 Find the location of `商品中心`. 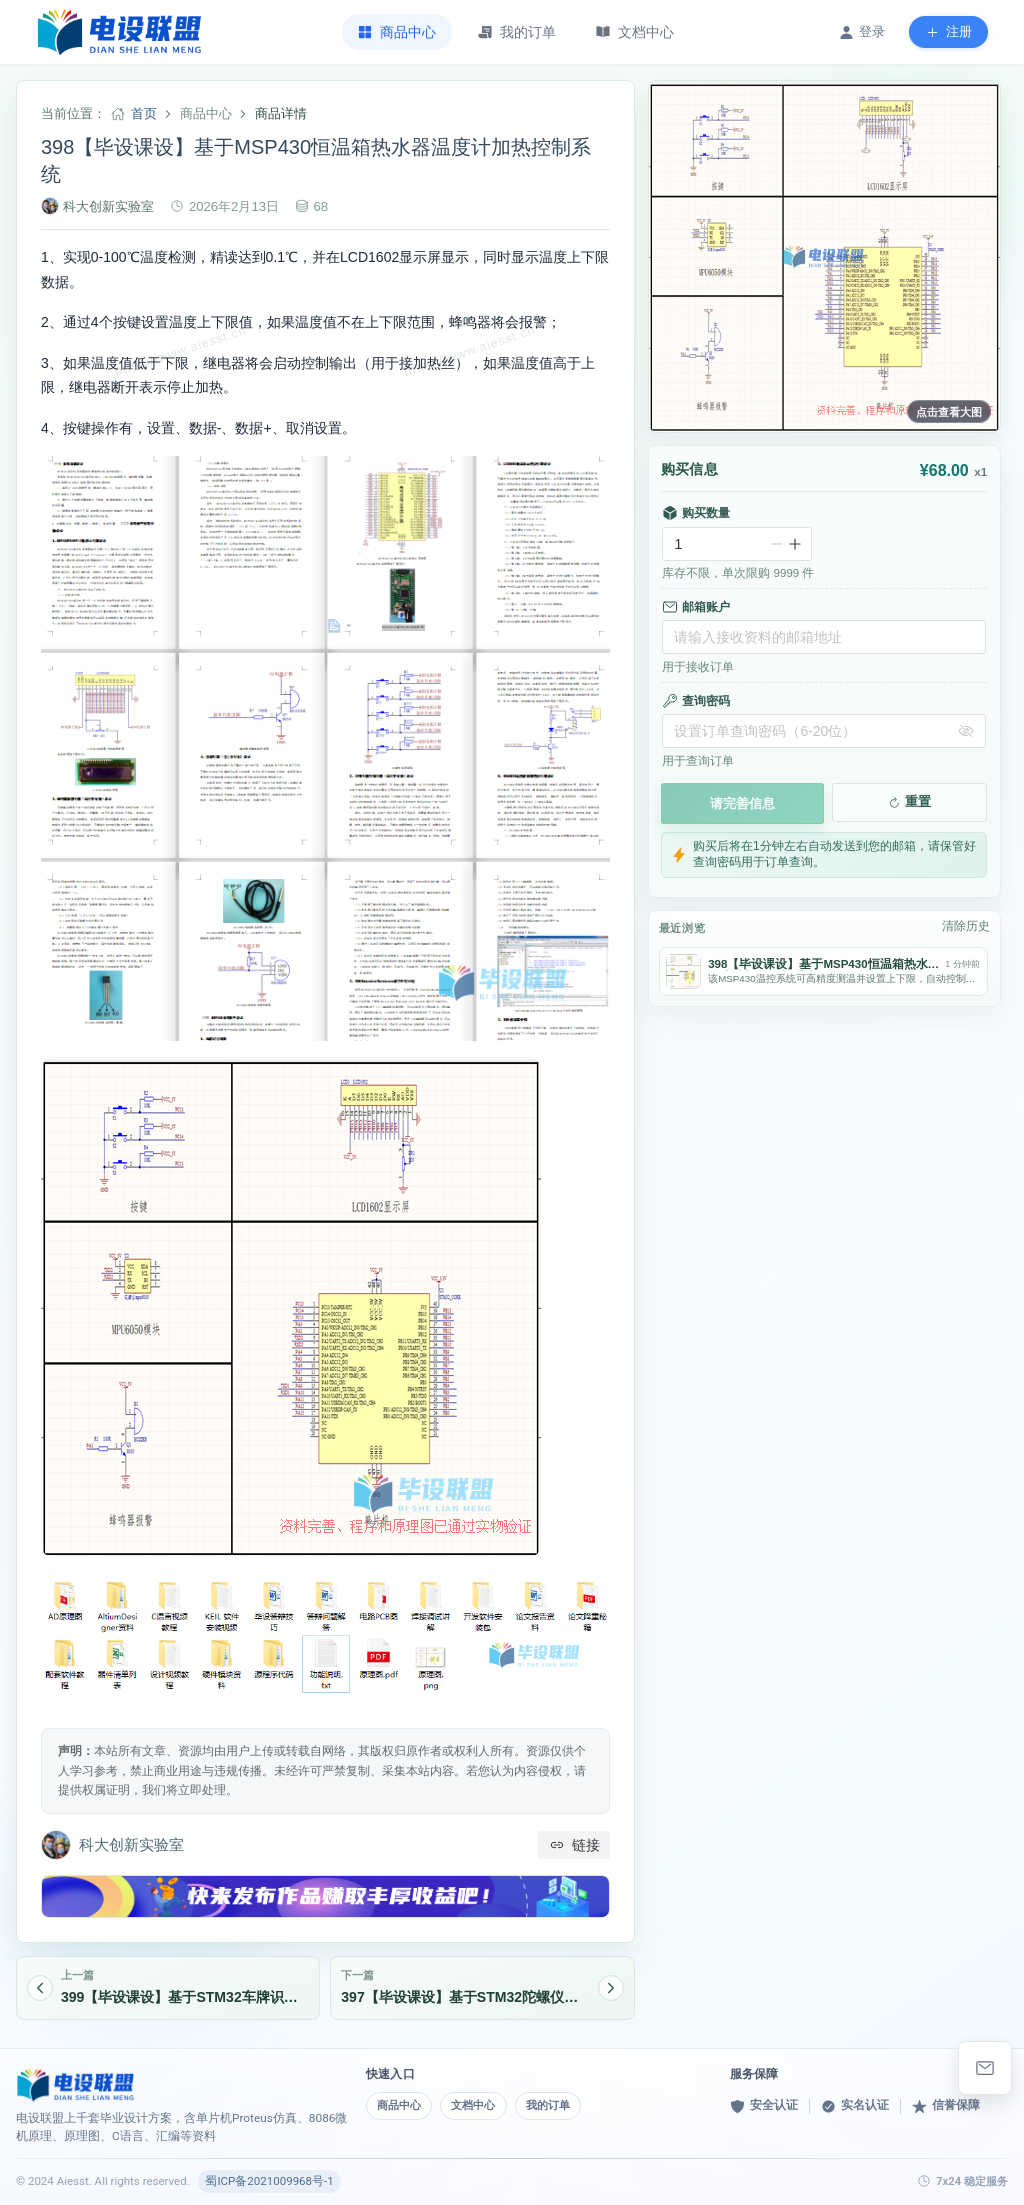

商品中心 is located at coordinates (402, 2105).